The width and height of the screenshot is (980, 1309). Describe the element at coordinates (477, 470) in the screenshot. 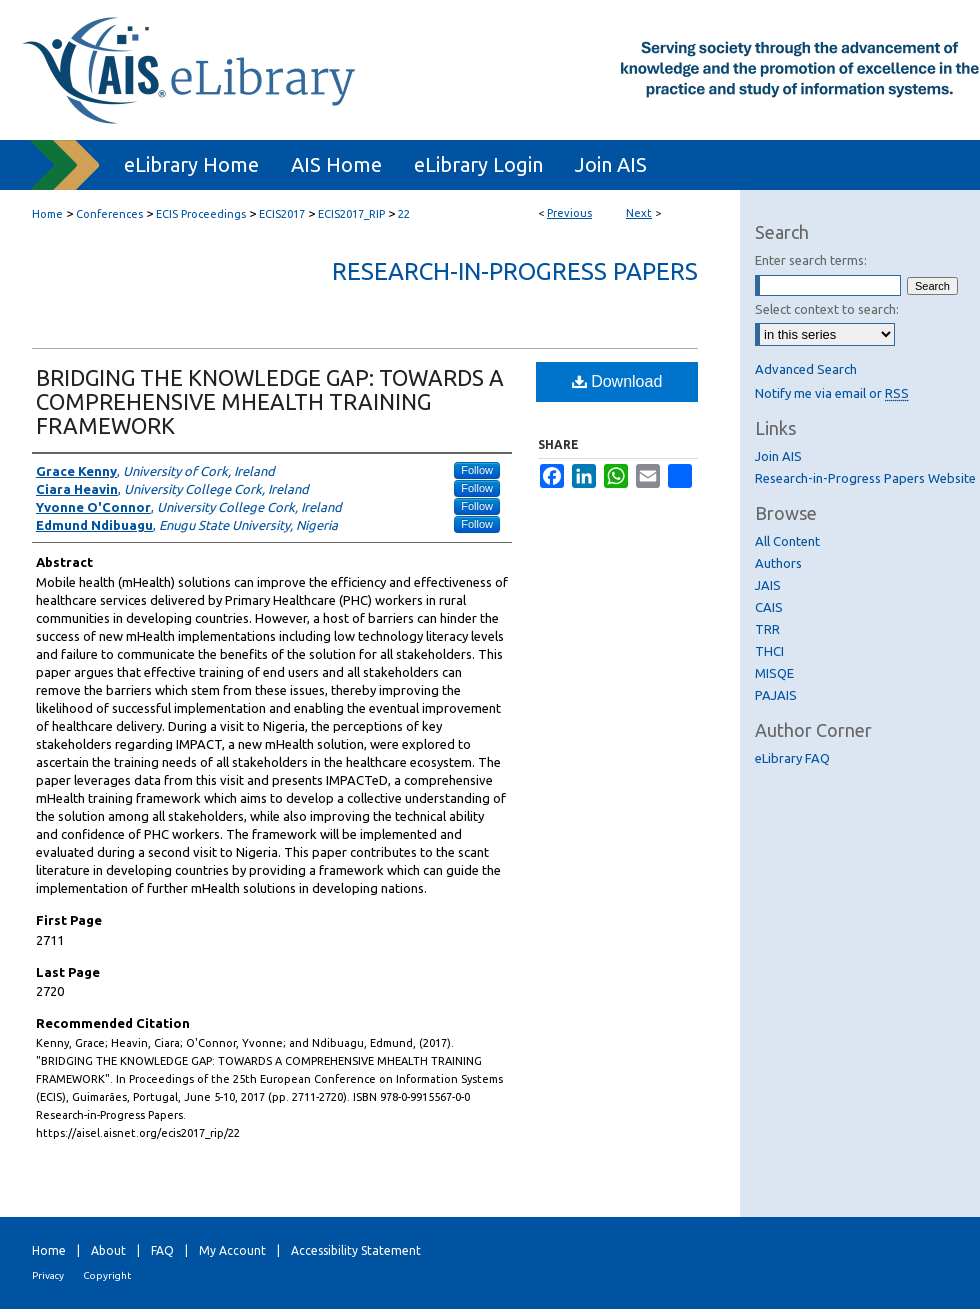

I see `Follow` at that location.